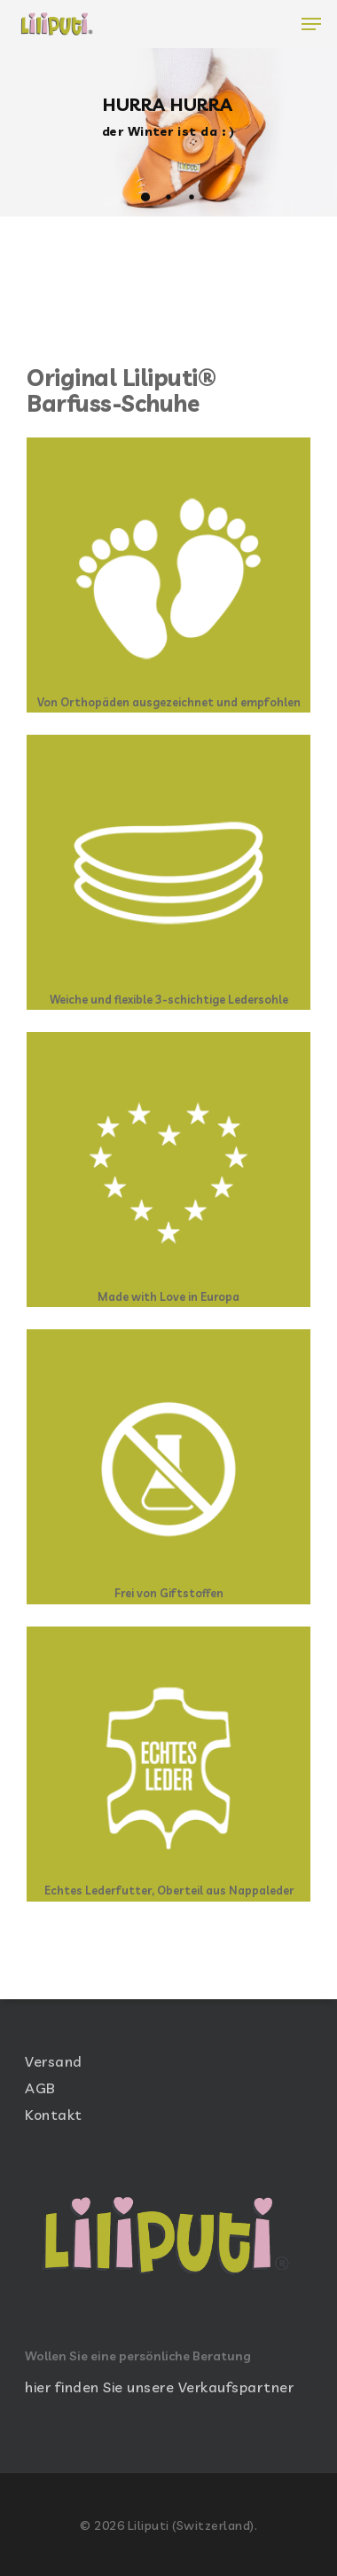 This screenshot has width=337, height=2576. I want to click on hier finden Sie unsere Verkaufspartner, so click(159, 2387).